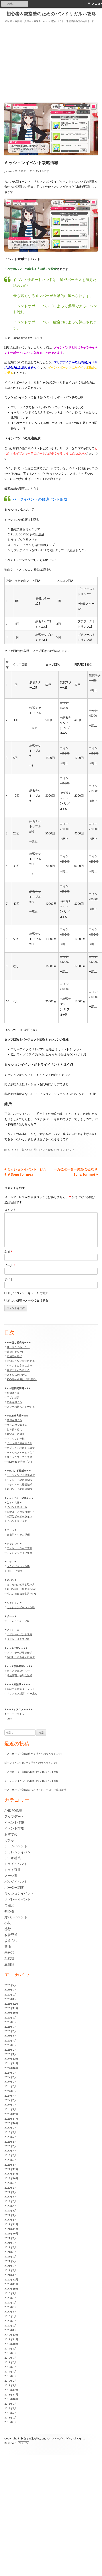  Describe the element at coordinates (10, 1989) in the screenshot. I see `2026年3月` at that location.